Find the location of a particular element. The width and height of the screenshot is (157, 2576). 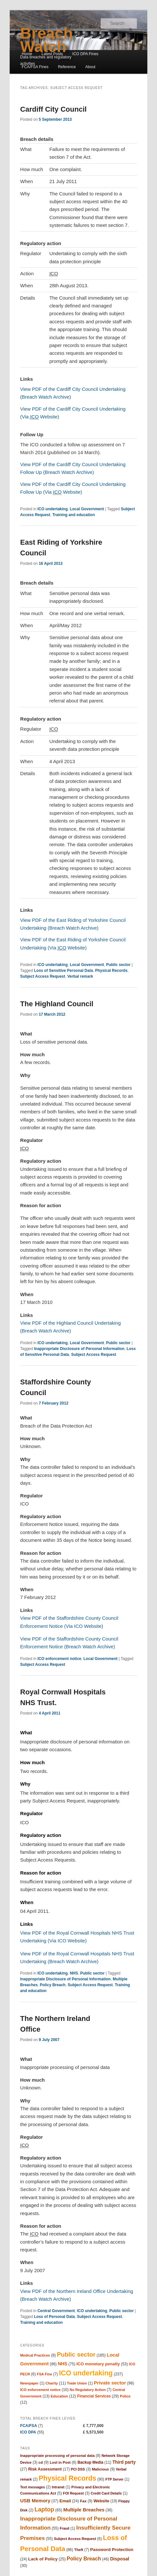

Latest Posts is located at coordinates (52, 54).